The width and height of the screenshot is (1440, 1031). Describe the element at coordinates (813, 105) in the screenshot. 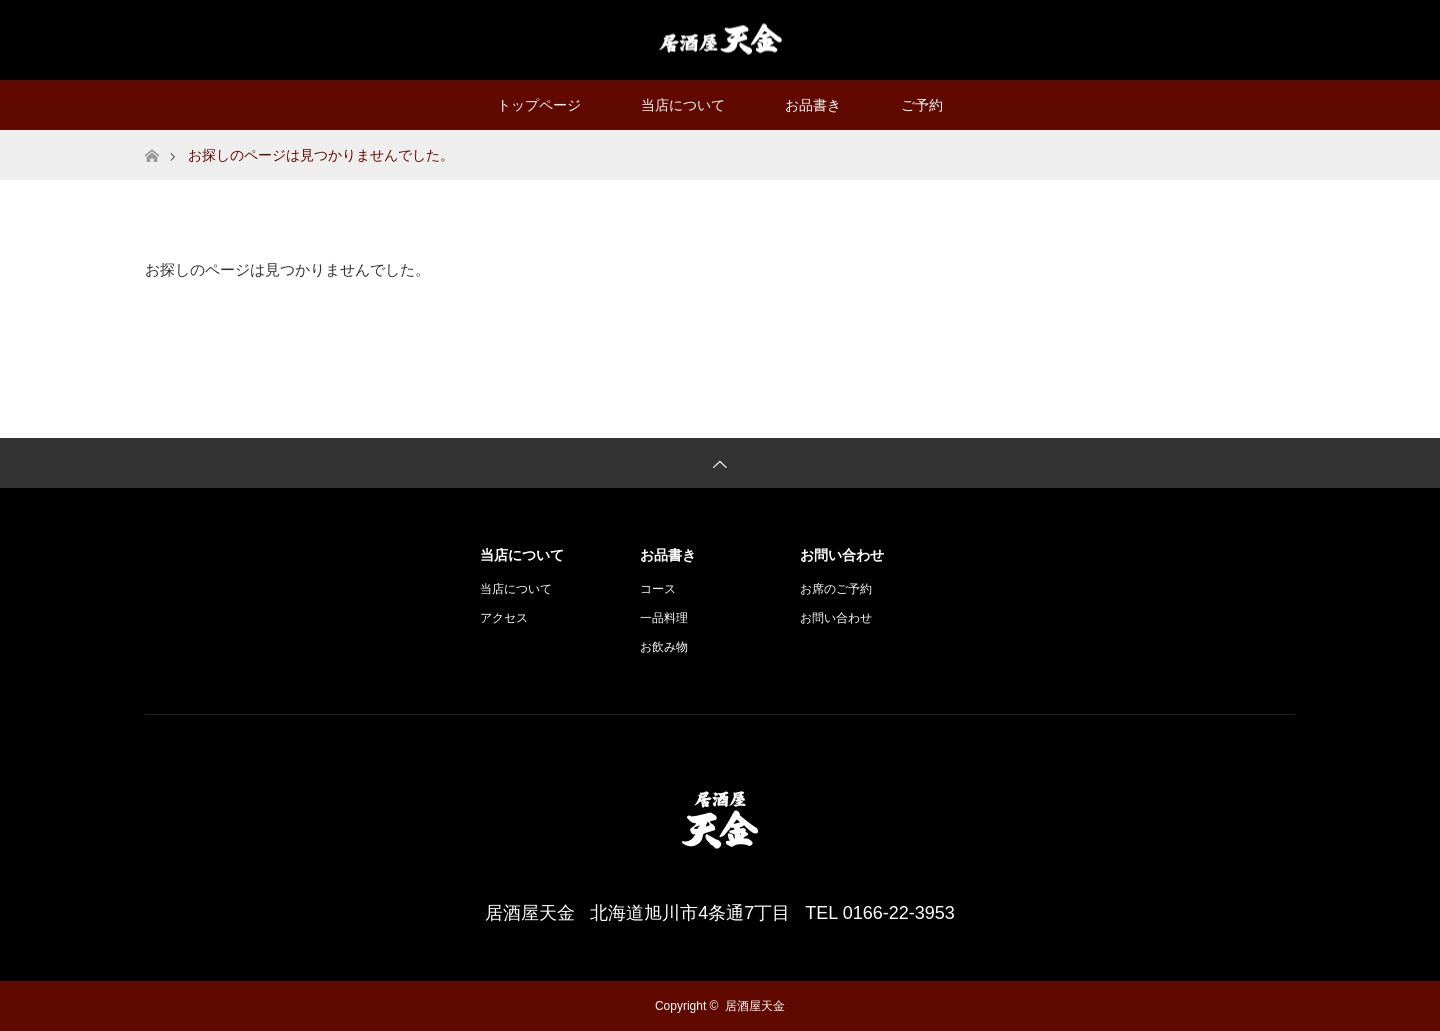

I see `お品書き` at that location.